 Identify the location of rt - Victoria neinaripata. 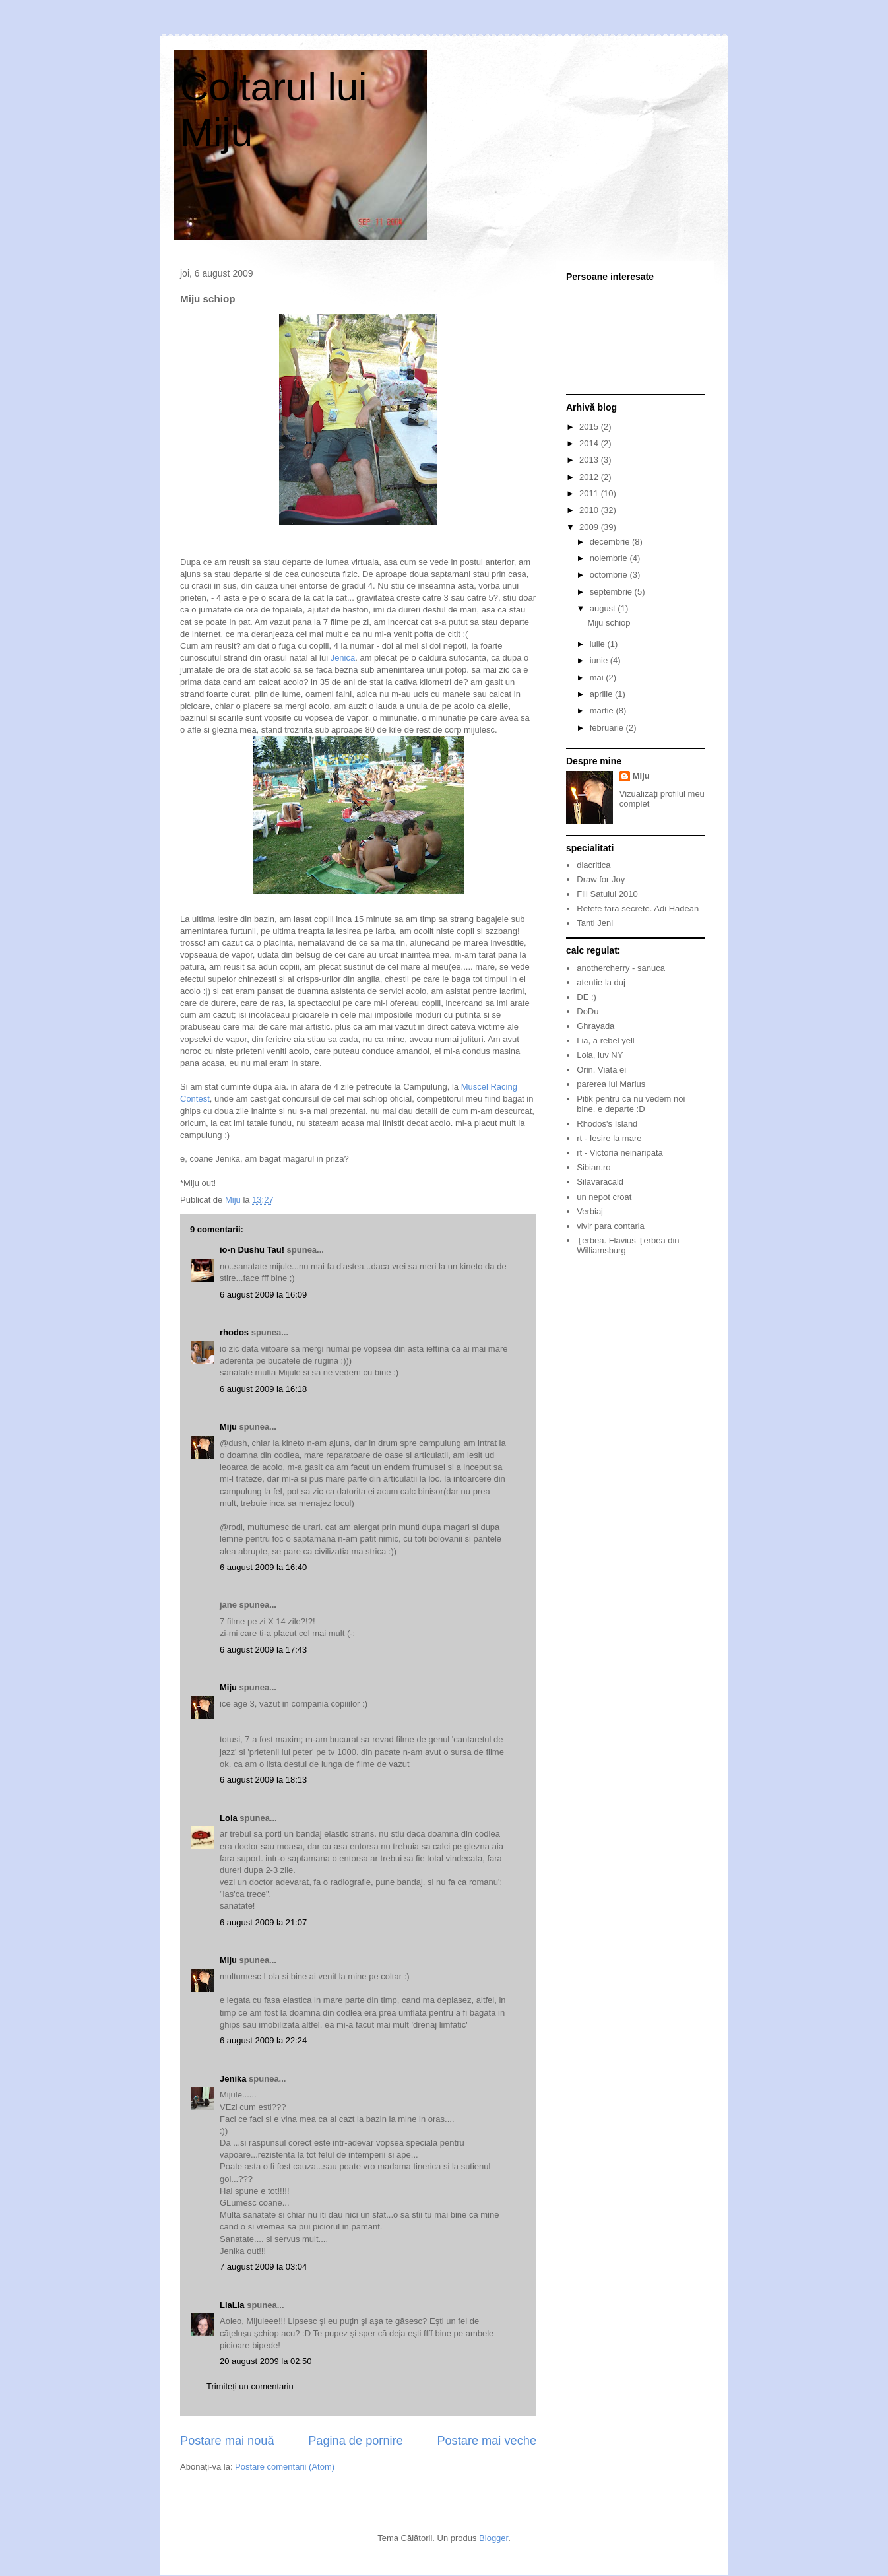
(620, 1153).